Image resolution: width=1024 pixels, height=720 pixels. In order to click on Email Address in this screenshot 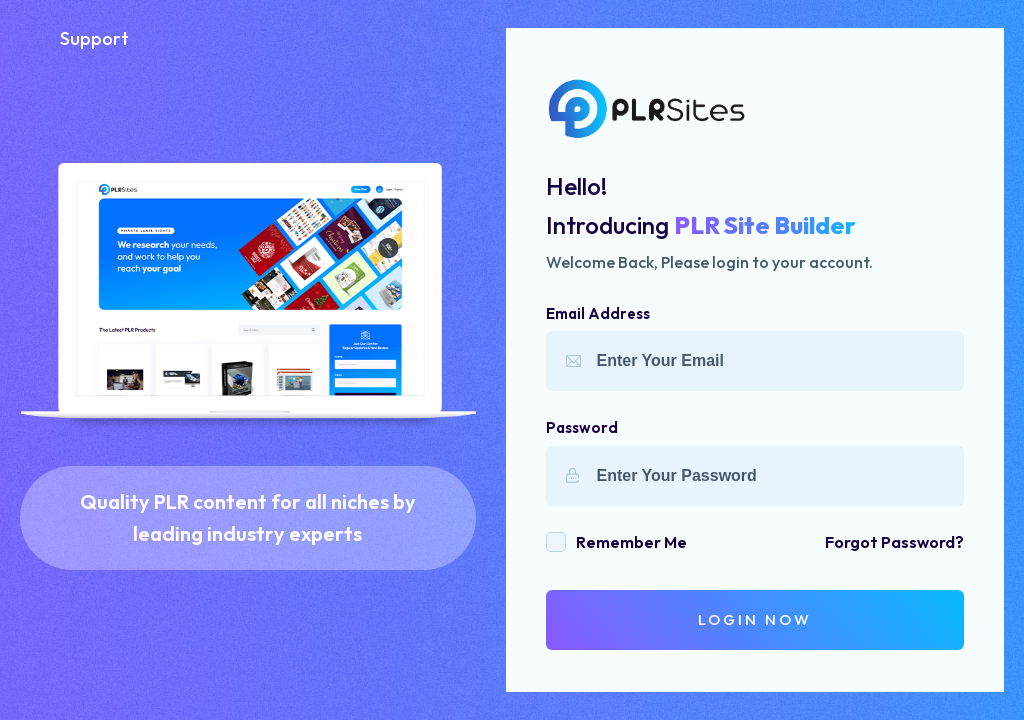, I will do `click(598, 313)`.